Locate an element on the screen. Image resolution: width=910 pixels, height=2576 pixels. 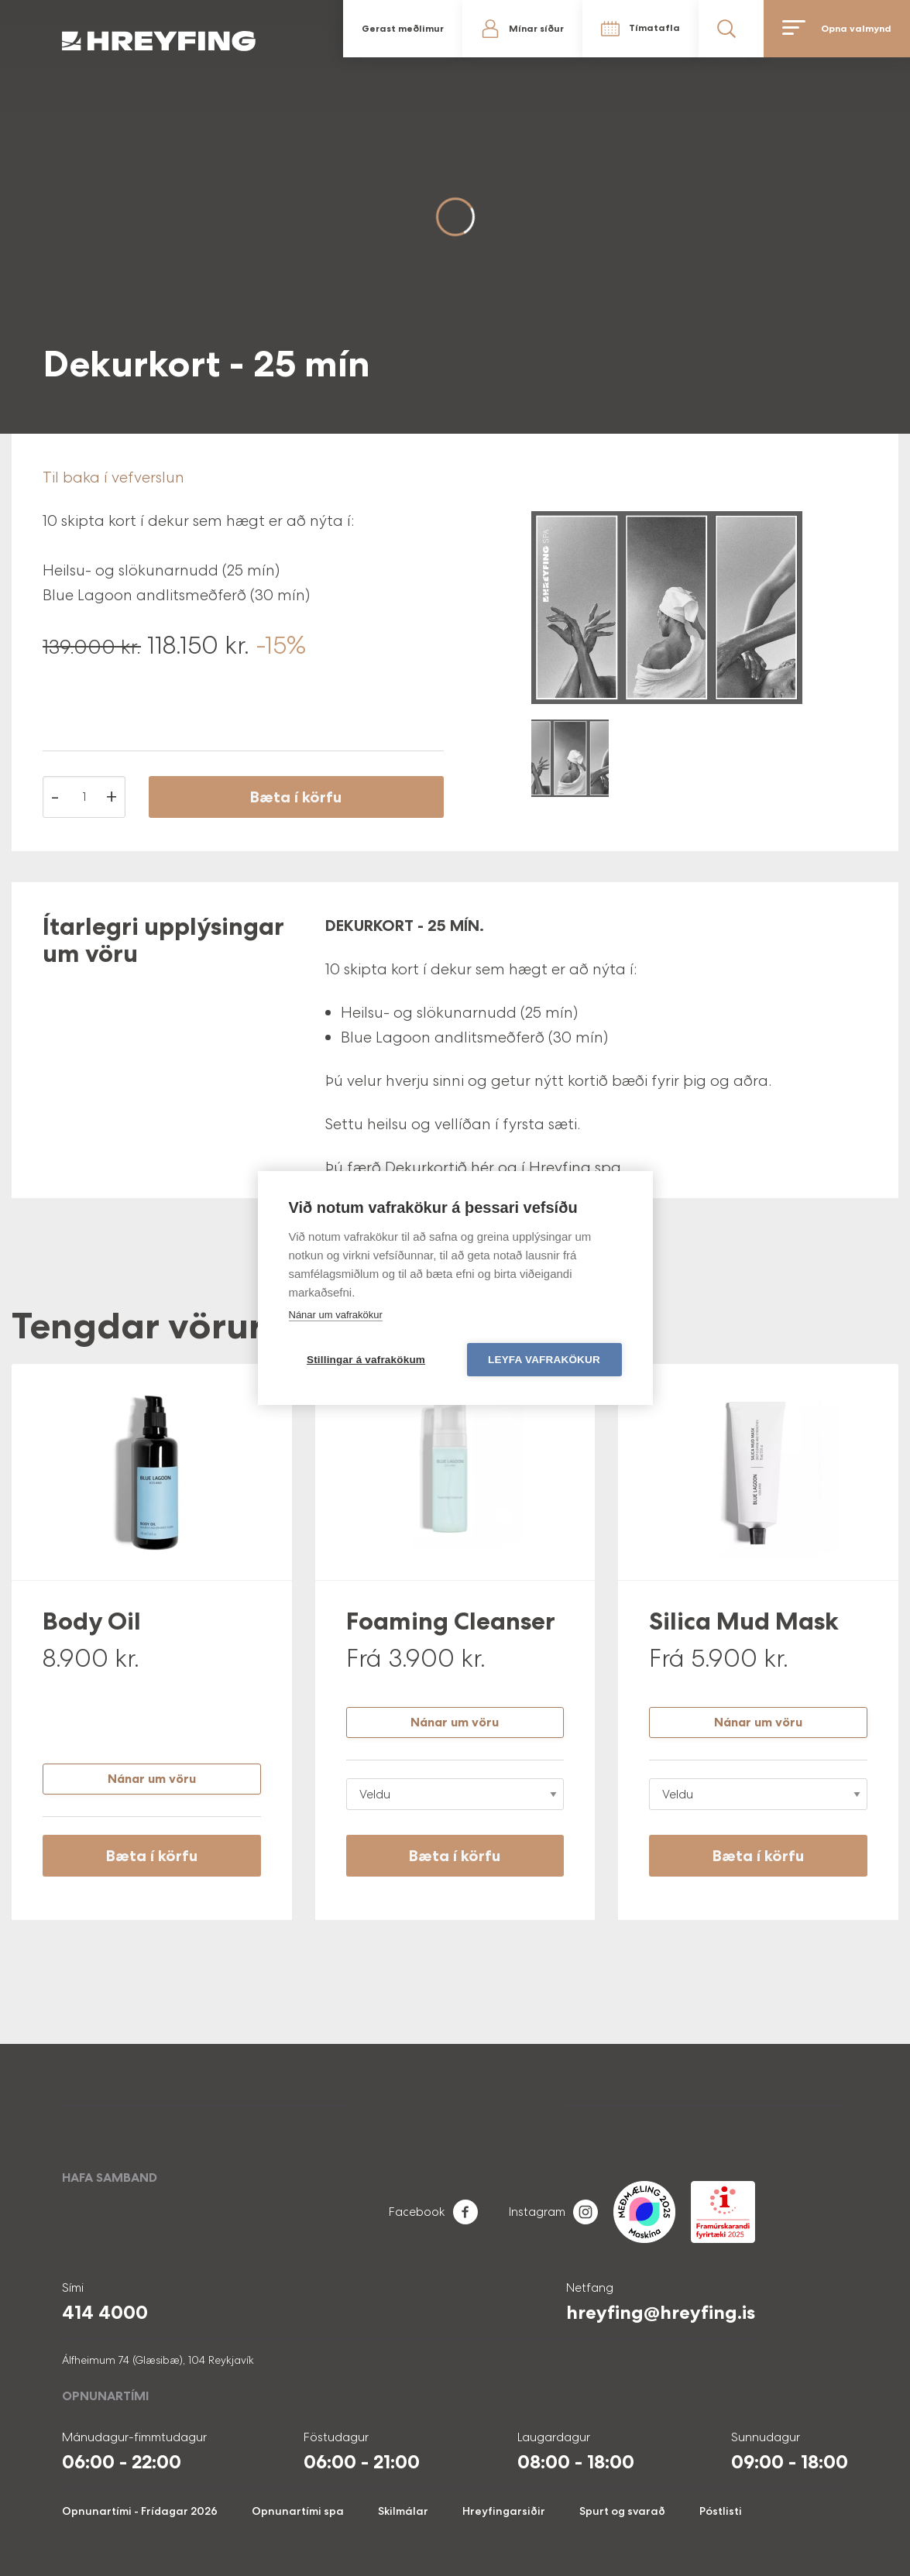
Opnunartími - Frídagar 2026 is located at coordinates (140, 2511).